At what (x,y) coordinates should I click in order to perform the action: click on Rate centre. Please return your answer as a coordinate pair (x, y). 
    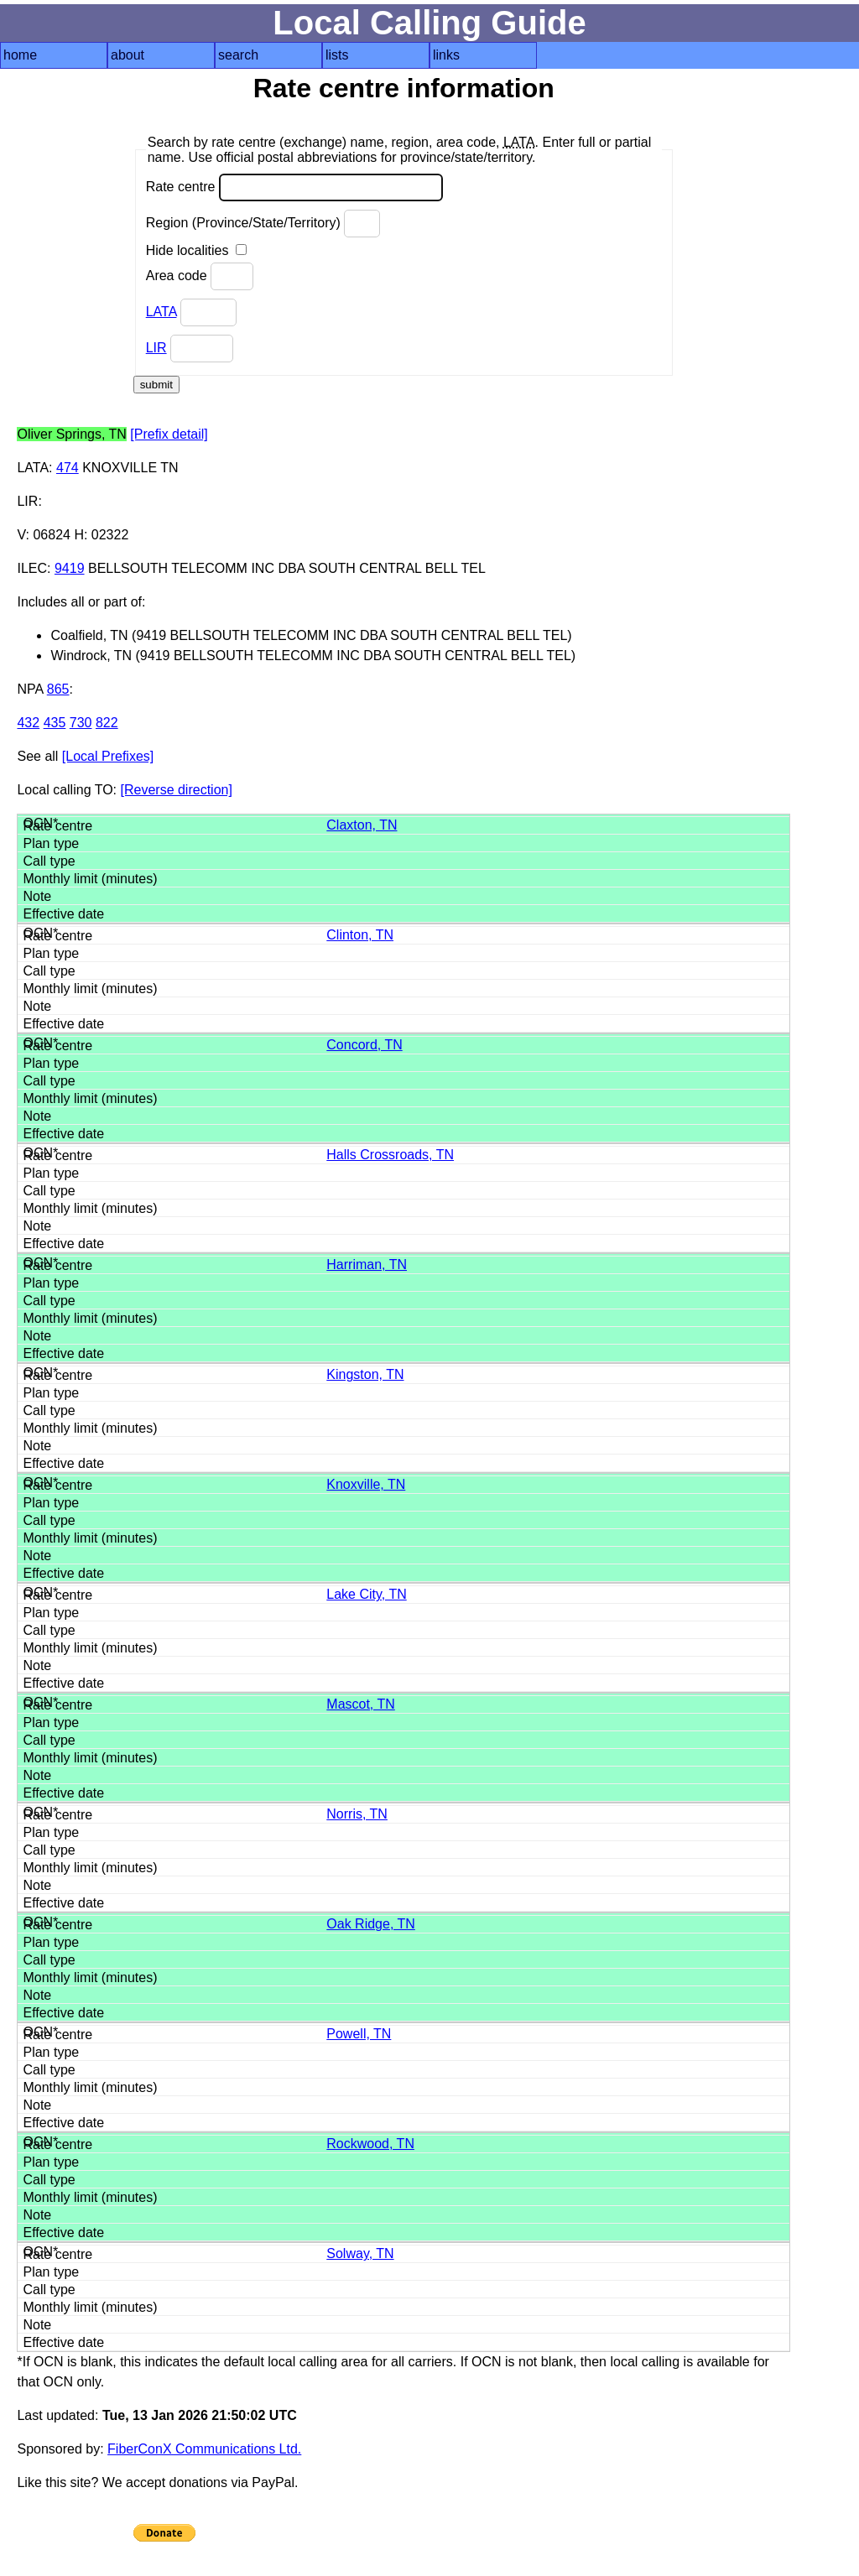
    Looking at the image, I should click on (294, 187).